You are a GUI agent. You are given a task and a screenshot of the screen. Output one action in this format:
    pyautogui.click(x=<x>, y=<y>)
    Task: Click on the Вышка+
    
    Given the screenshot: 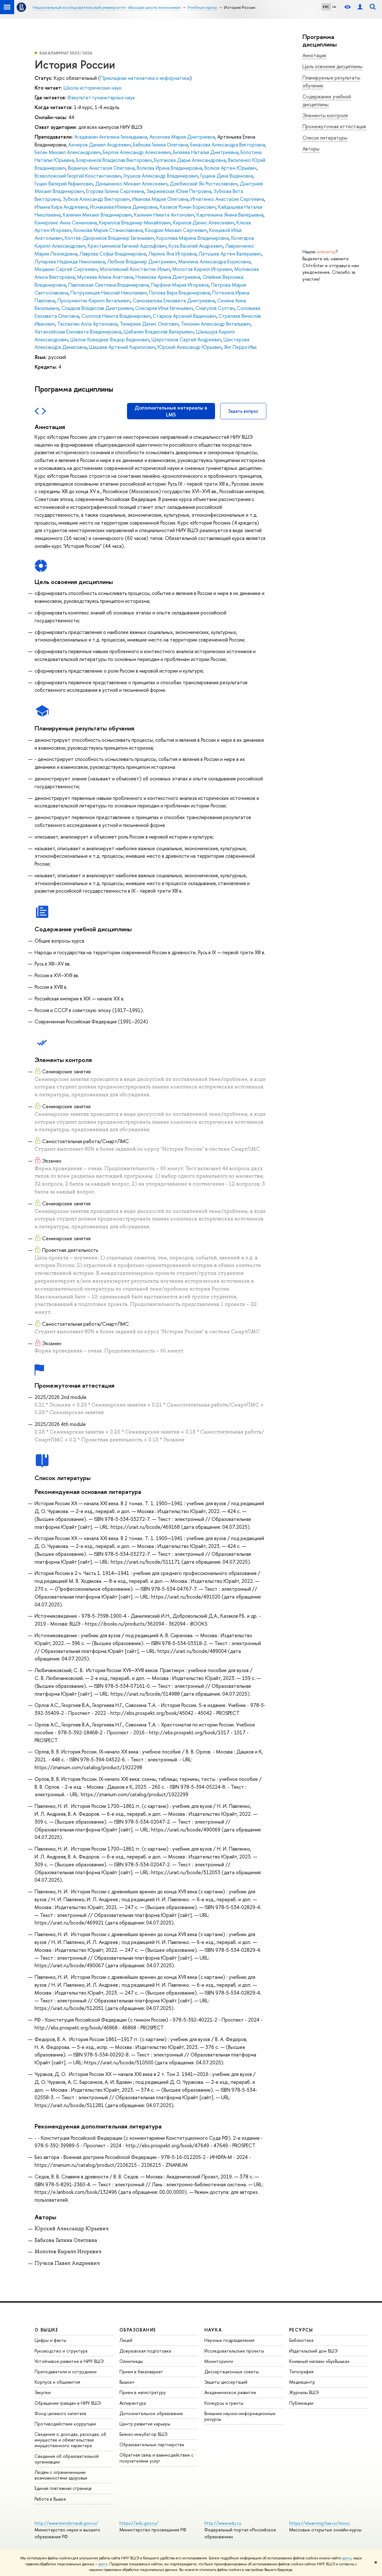 What is the action you would take?
    pyautogui.click(x=127, y=2382)
    